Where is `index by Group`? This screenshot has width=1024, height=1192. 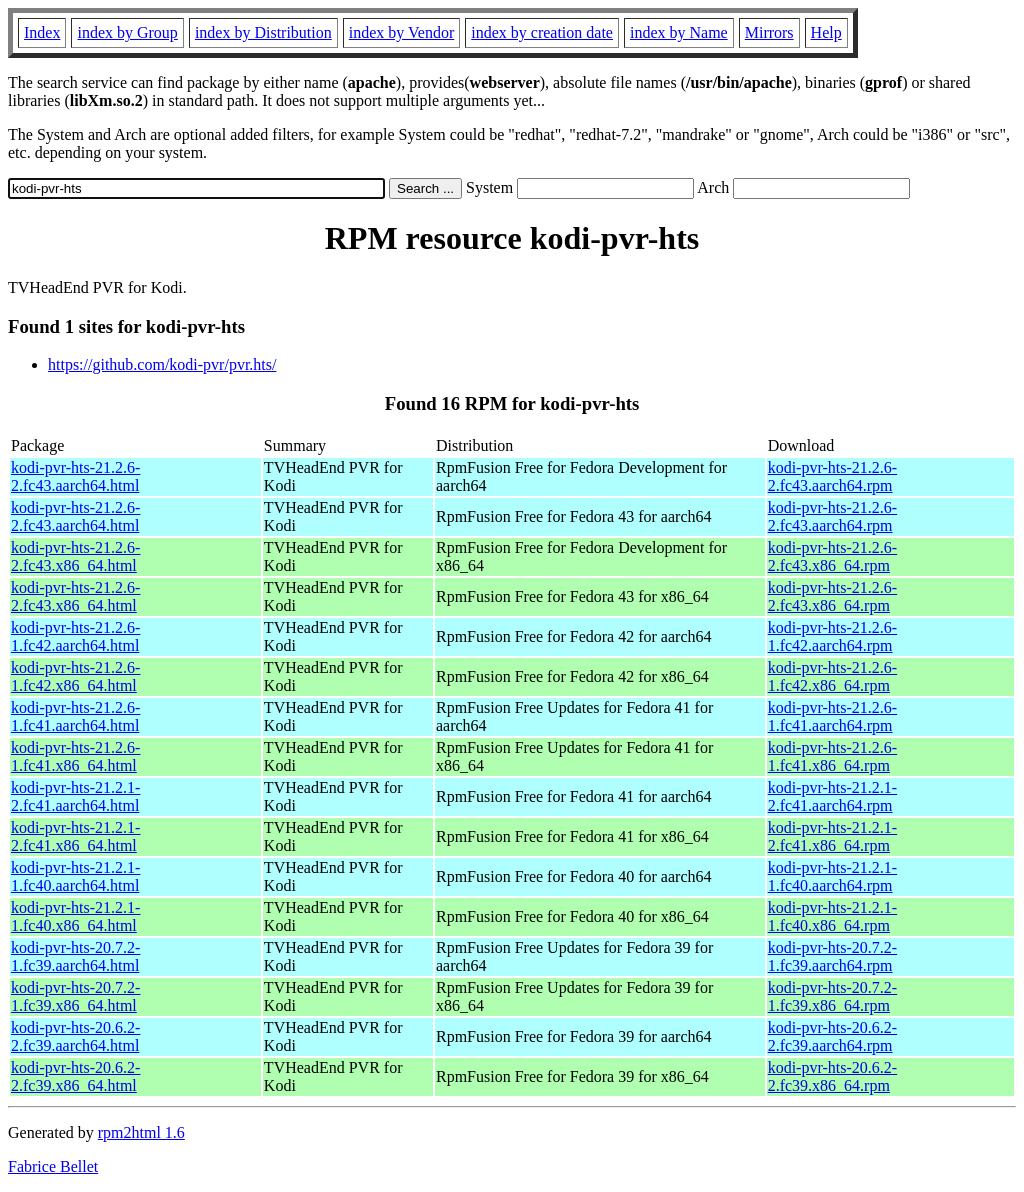 index by Group is located at coordinates (127, 32).